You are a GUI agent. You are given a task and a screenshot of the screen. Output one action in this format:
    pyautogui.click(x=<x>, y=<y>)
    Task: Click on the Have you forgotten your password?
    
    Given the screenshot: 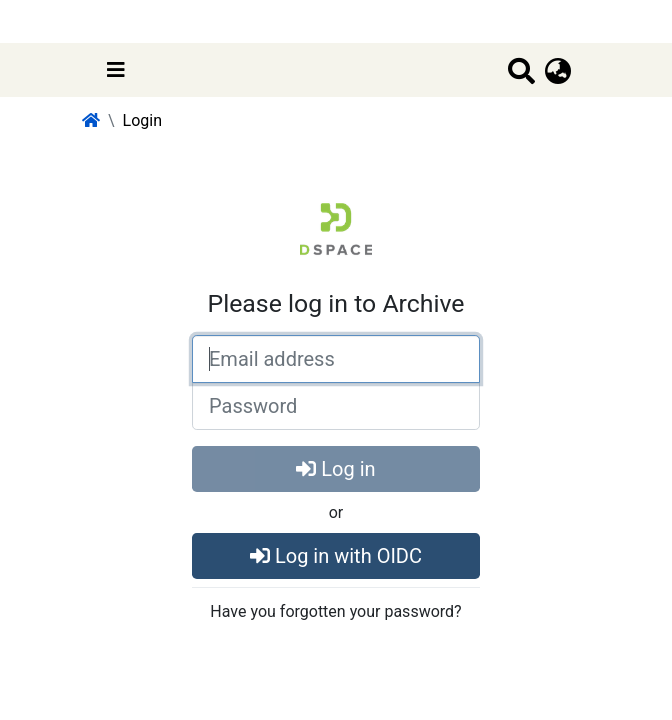 What is the action you would take?
    pyautogui.click(x=335, y=611)
    